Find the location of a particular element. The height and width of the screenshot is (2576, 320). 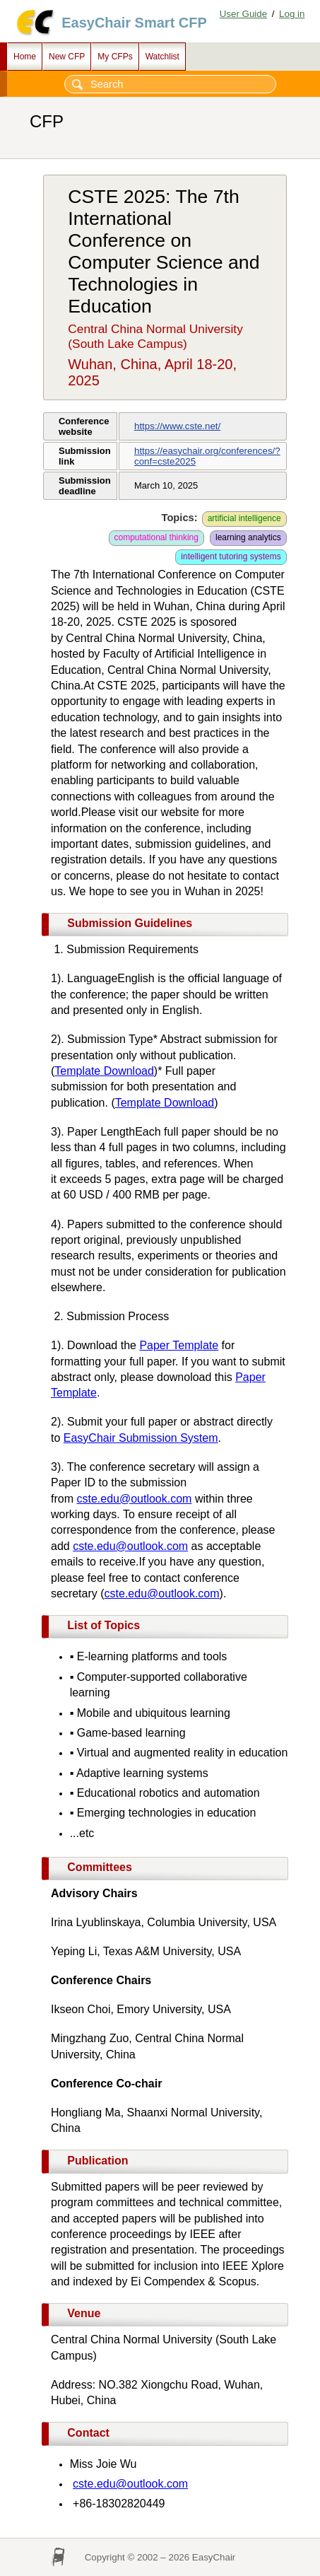

cste.edu@outlook.com is located at coordinates (133, 1499).